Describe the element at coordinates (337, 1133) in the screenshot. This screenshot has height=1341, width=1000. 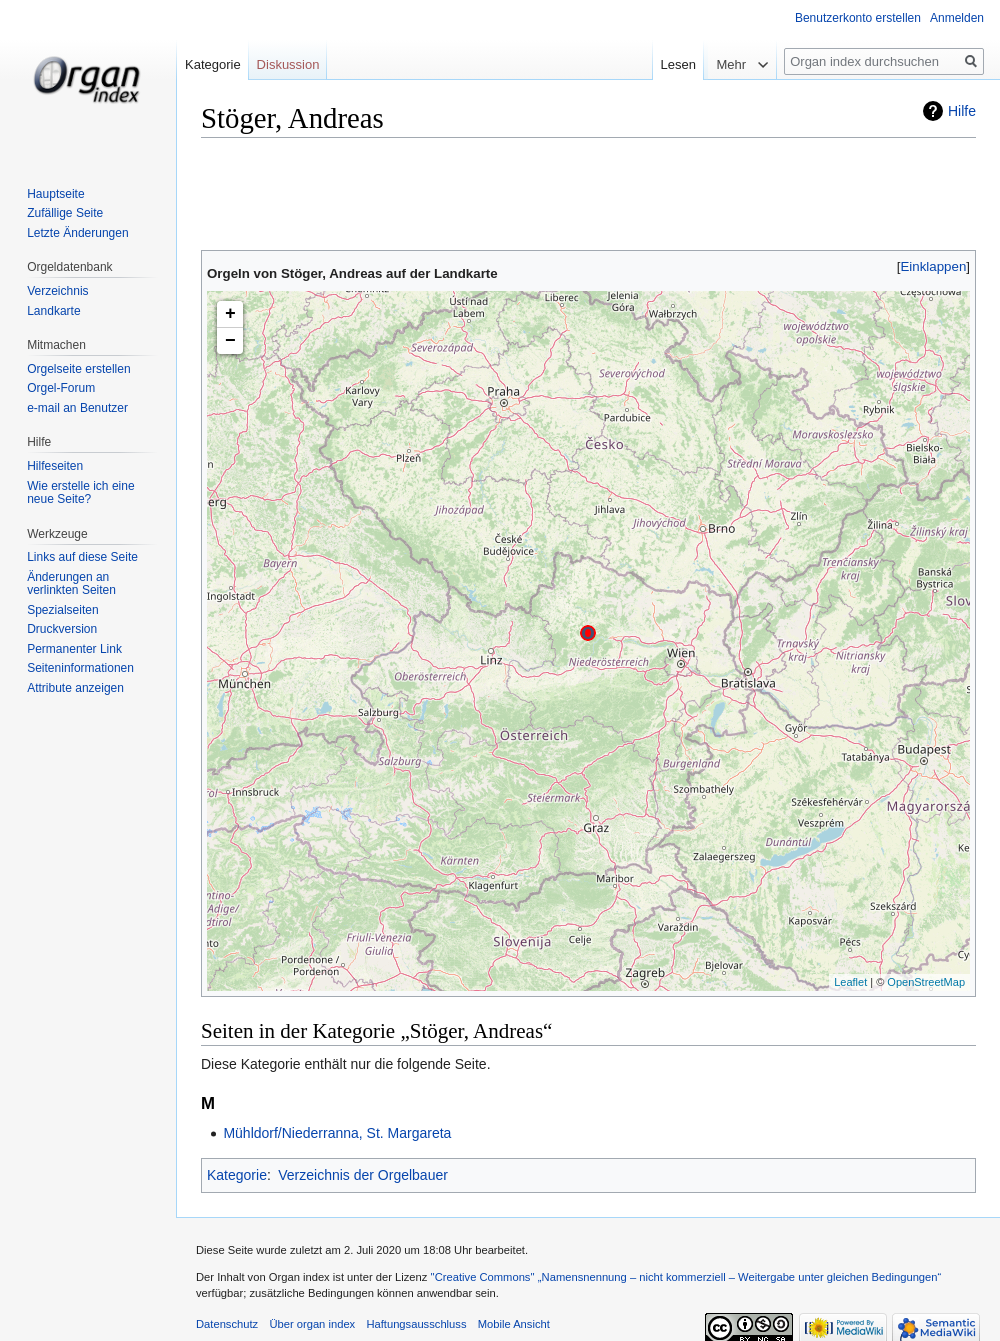
I see `Mühldorf/Niederranna, St. Margareta` at that location.